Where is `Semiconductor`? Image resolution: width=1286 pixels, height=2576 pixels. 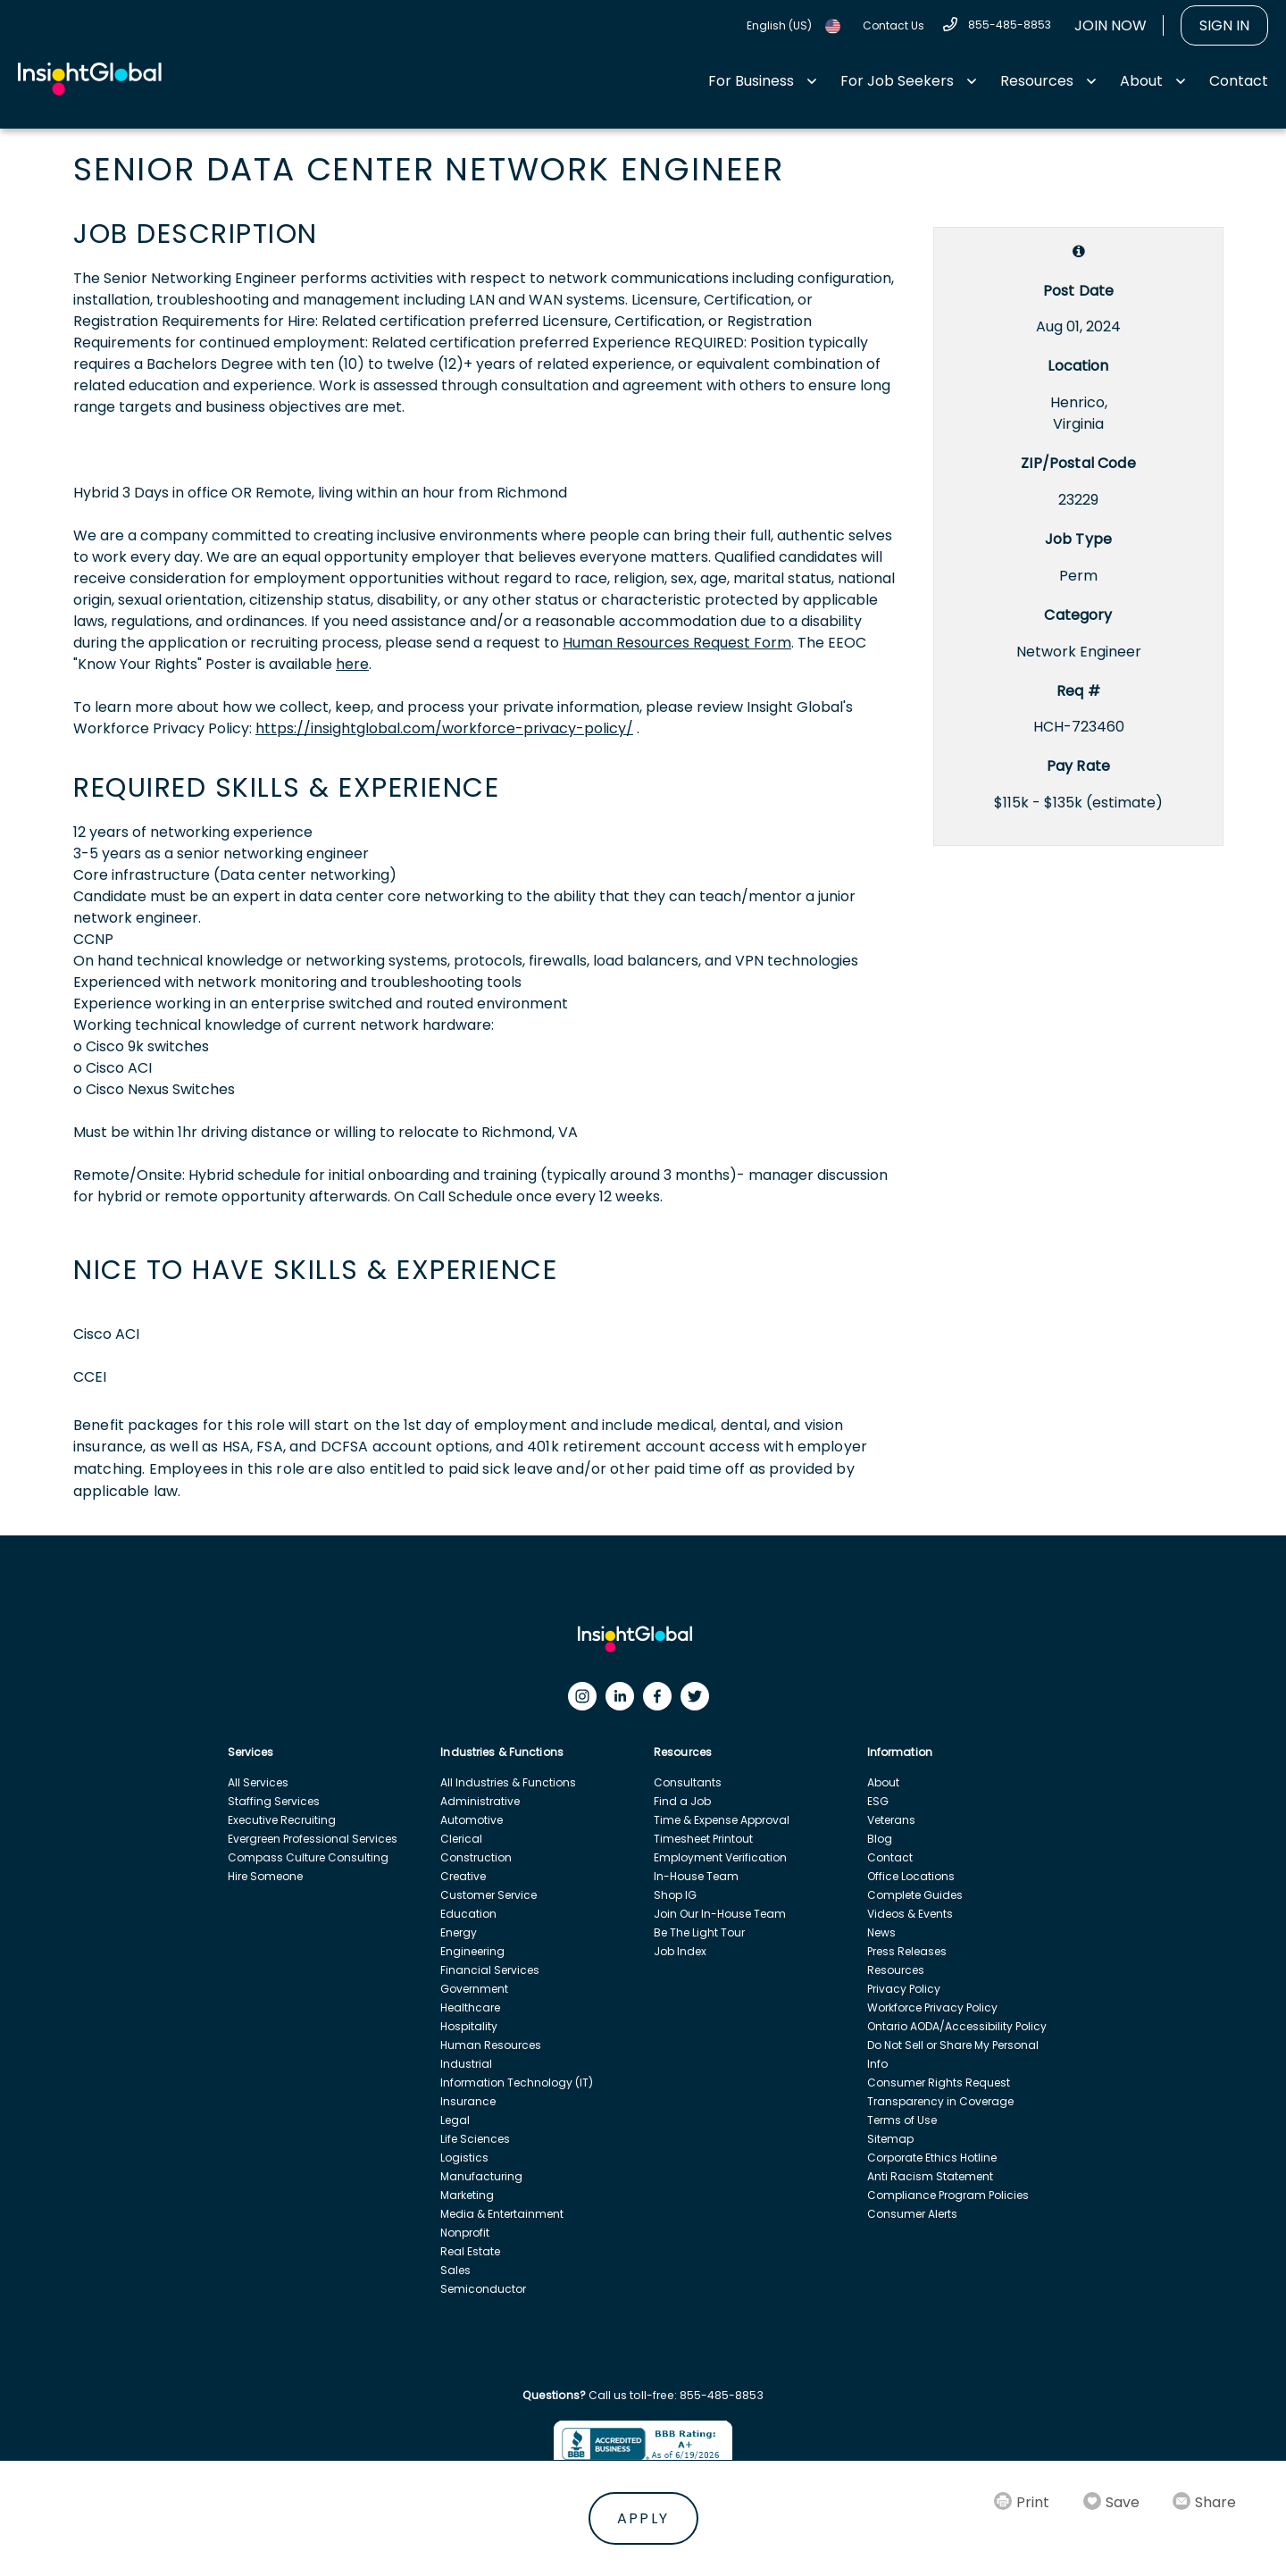
Semiconductor is located at coordinates (483, 2288).